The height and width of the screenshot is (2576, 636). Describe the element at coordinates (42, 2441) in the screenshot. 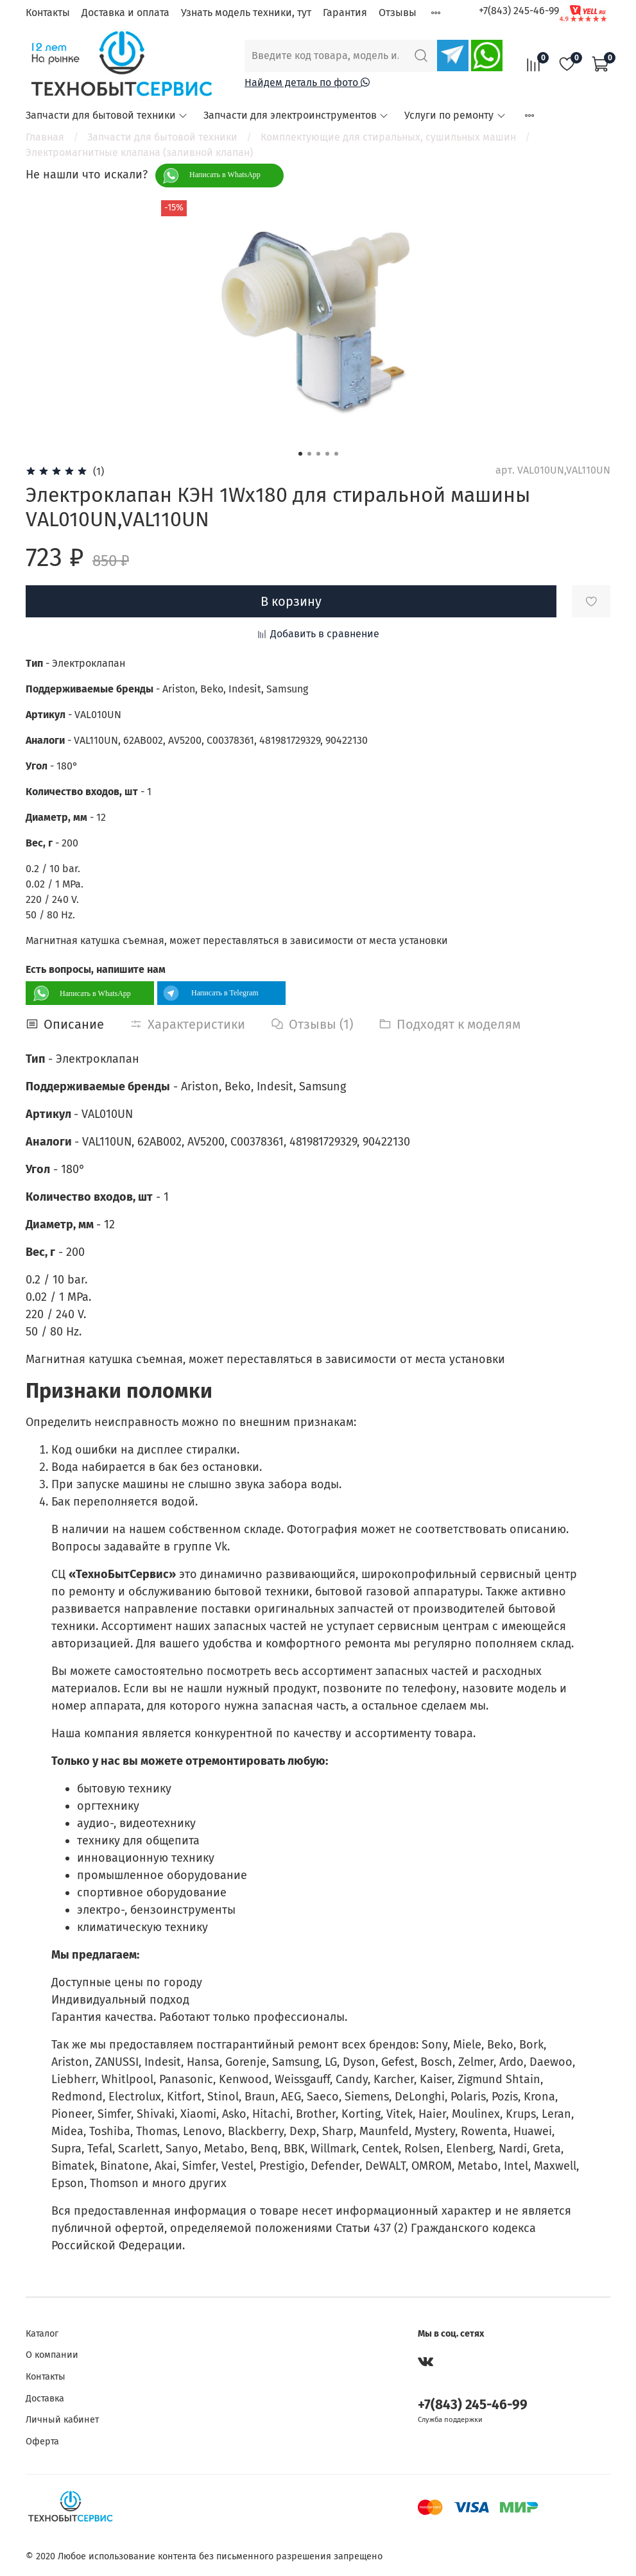

I see `Оферта` at that location.